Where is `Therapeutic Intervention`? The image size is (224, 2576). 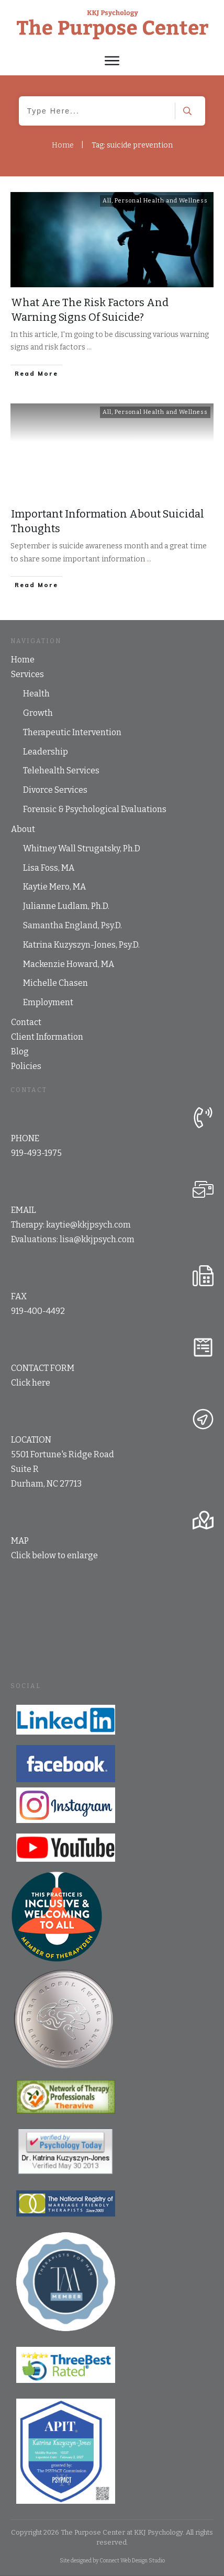
Therapeutic Intervention is located at coordinates (72, 732).